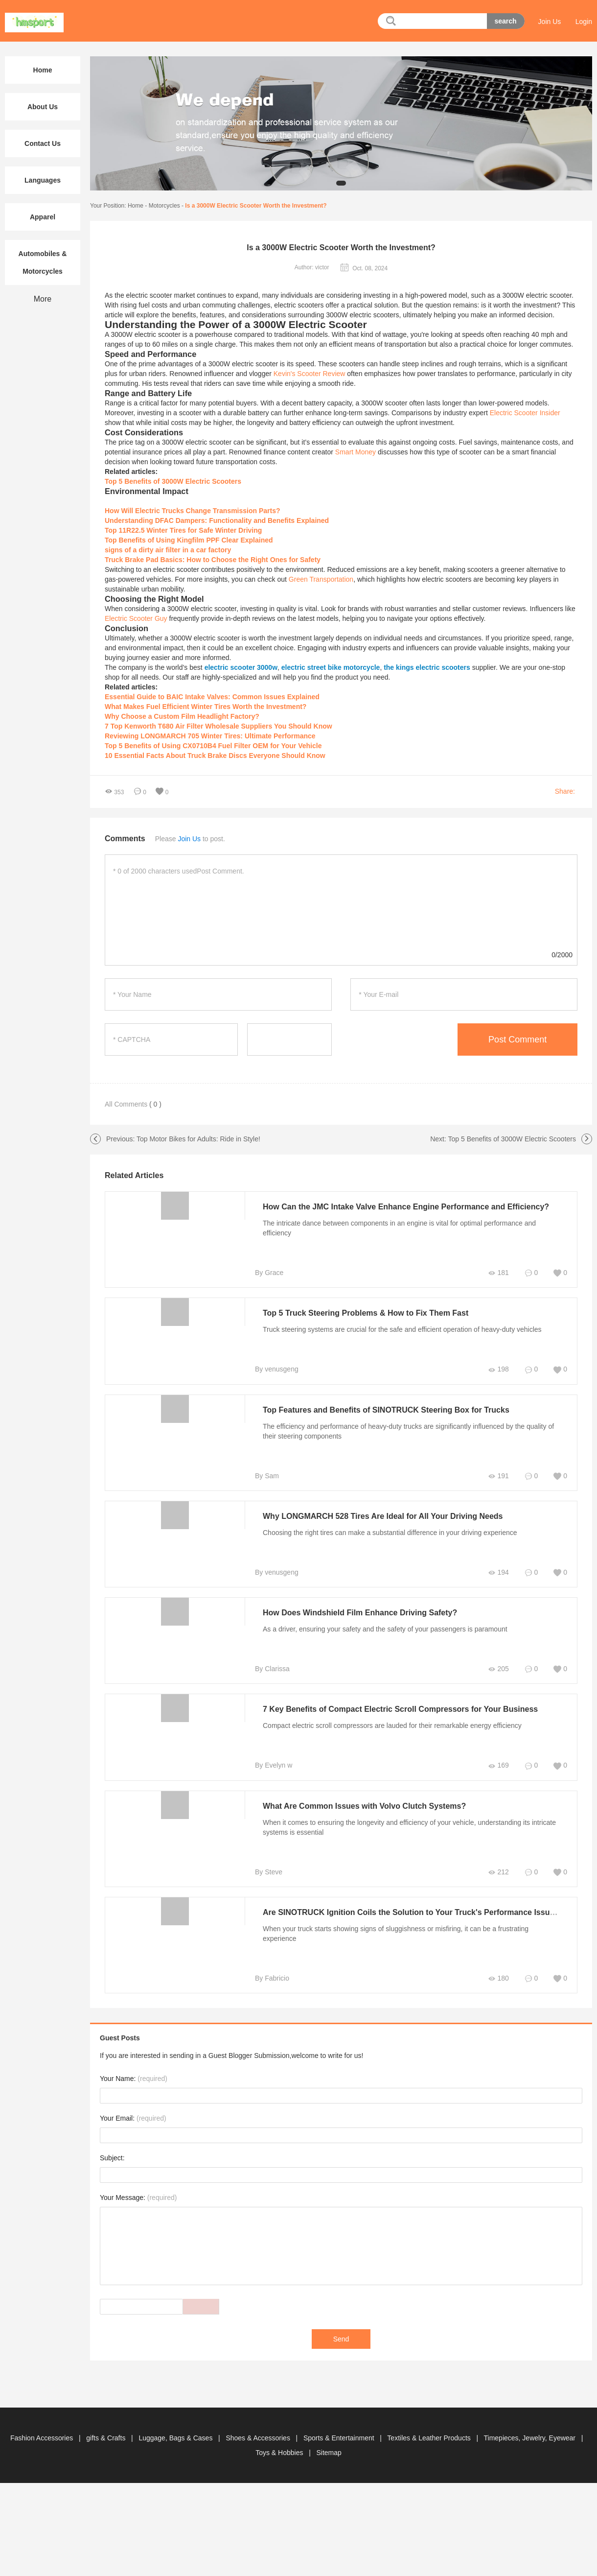 The height and width of the screenshot is (2576, 597). I want to click on As a driver, ensuring your safety and the safety of your passengers is paramount, so click(385, 1629).